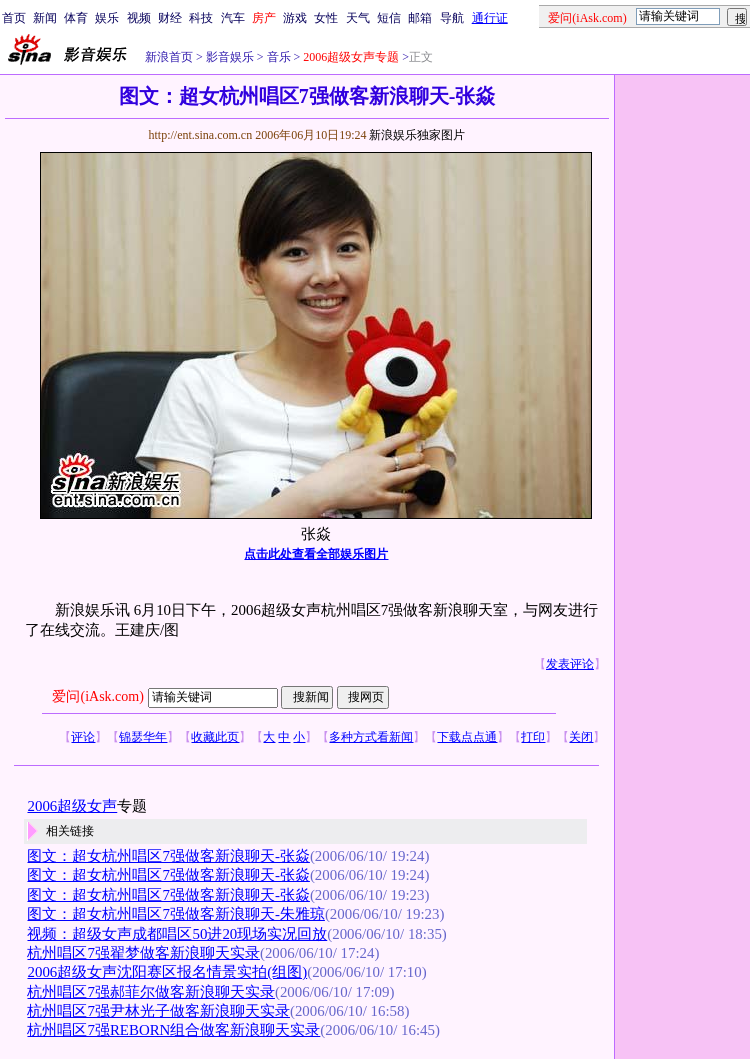  I want to click on 多种方式看新闻, so click(371, 737).